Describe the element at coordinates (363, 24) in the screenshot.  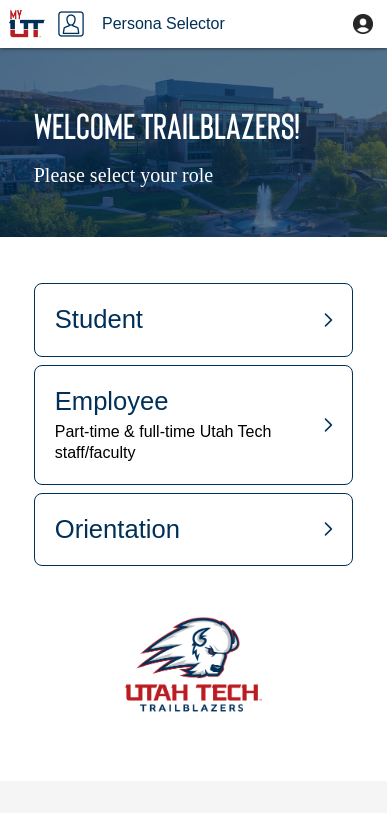
I see `[button]` at that location.